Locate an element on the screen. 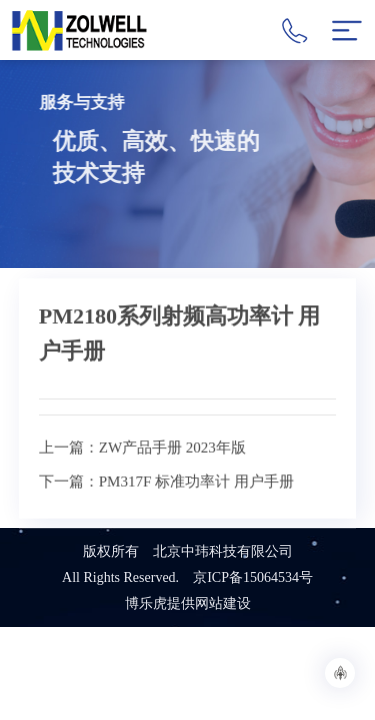 The height and width of the screenshot is (720, 375). 上一篇：ZW产品手册 2023年版 is located at coordinates (142, 477).